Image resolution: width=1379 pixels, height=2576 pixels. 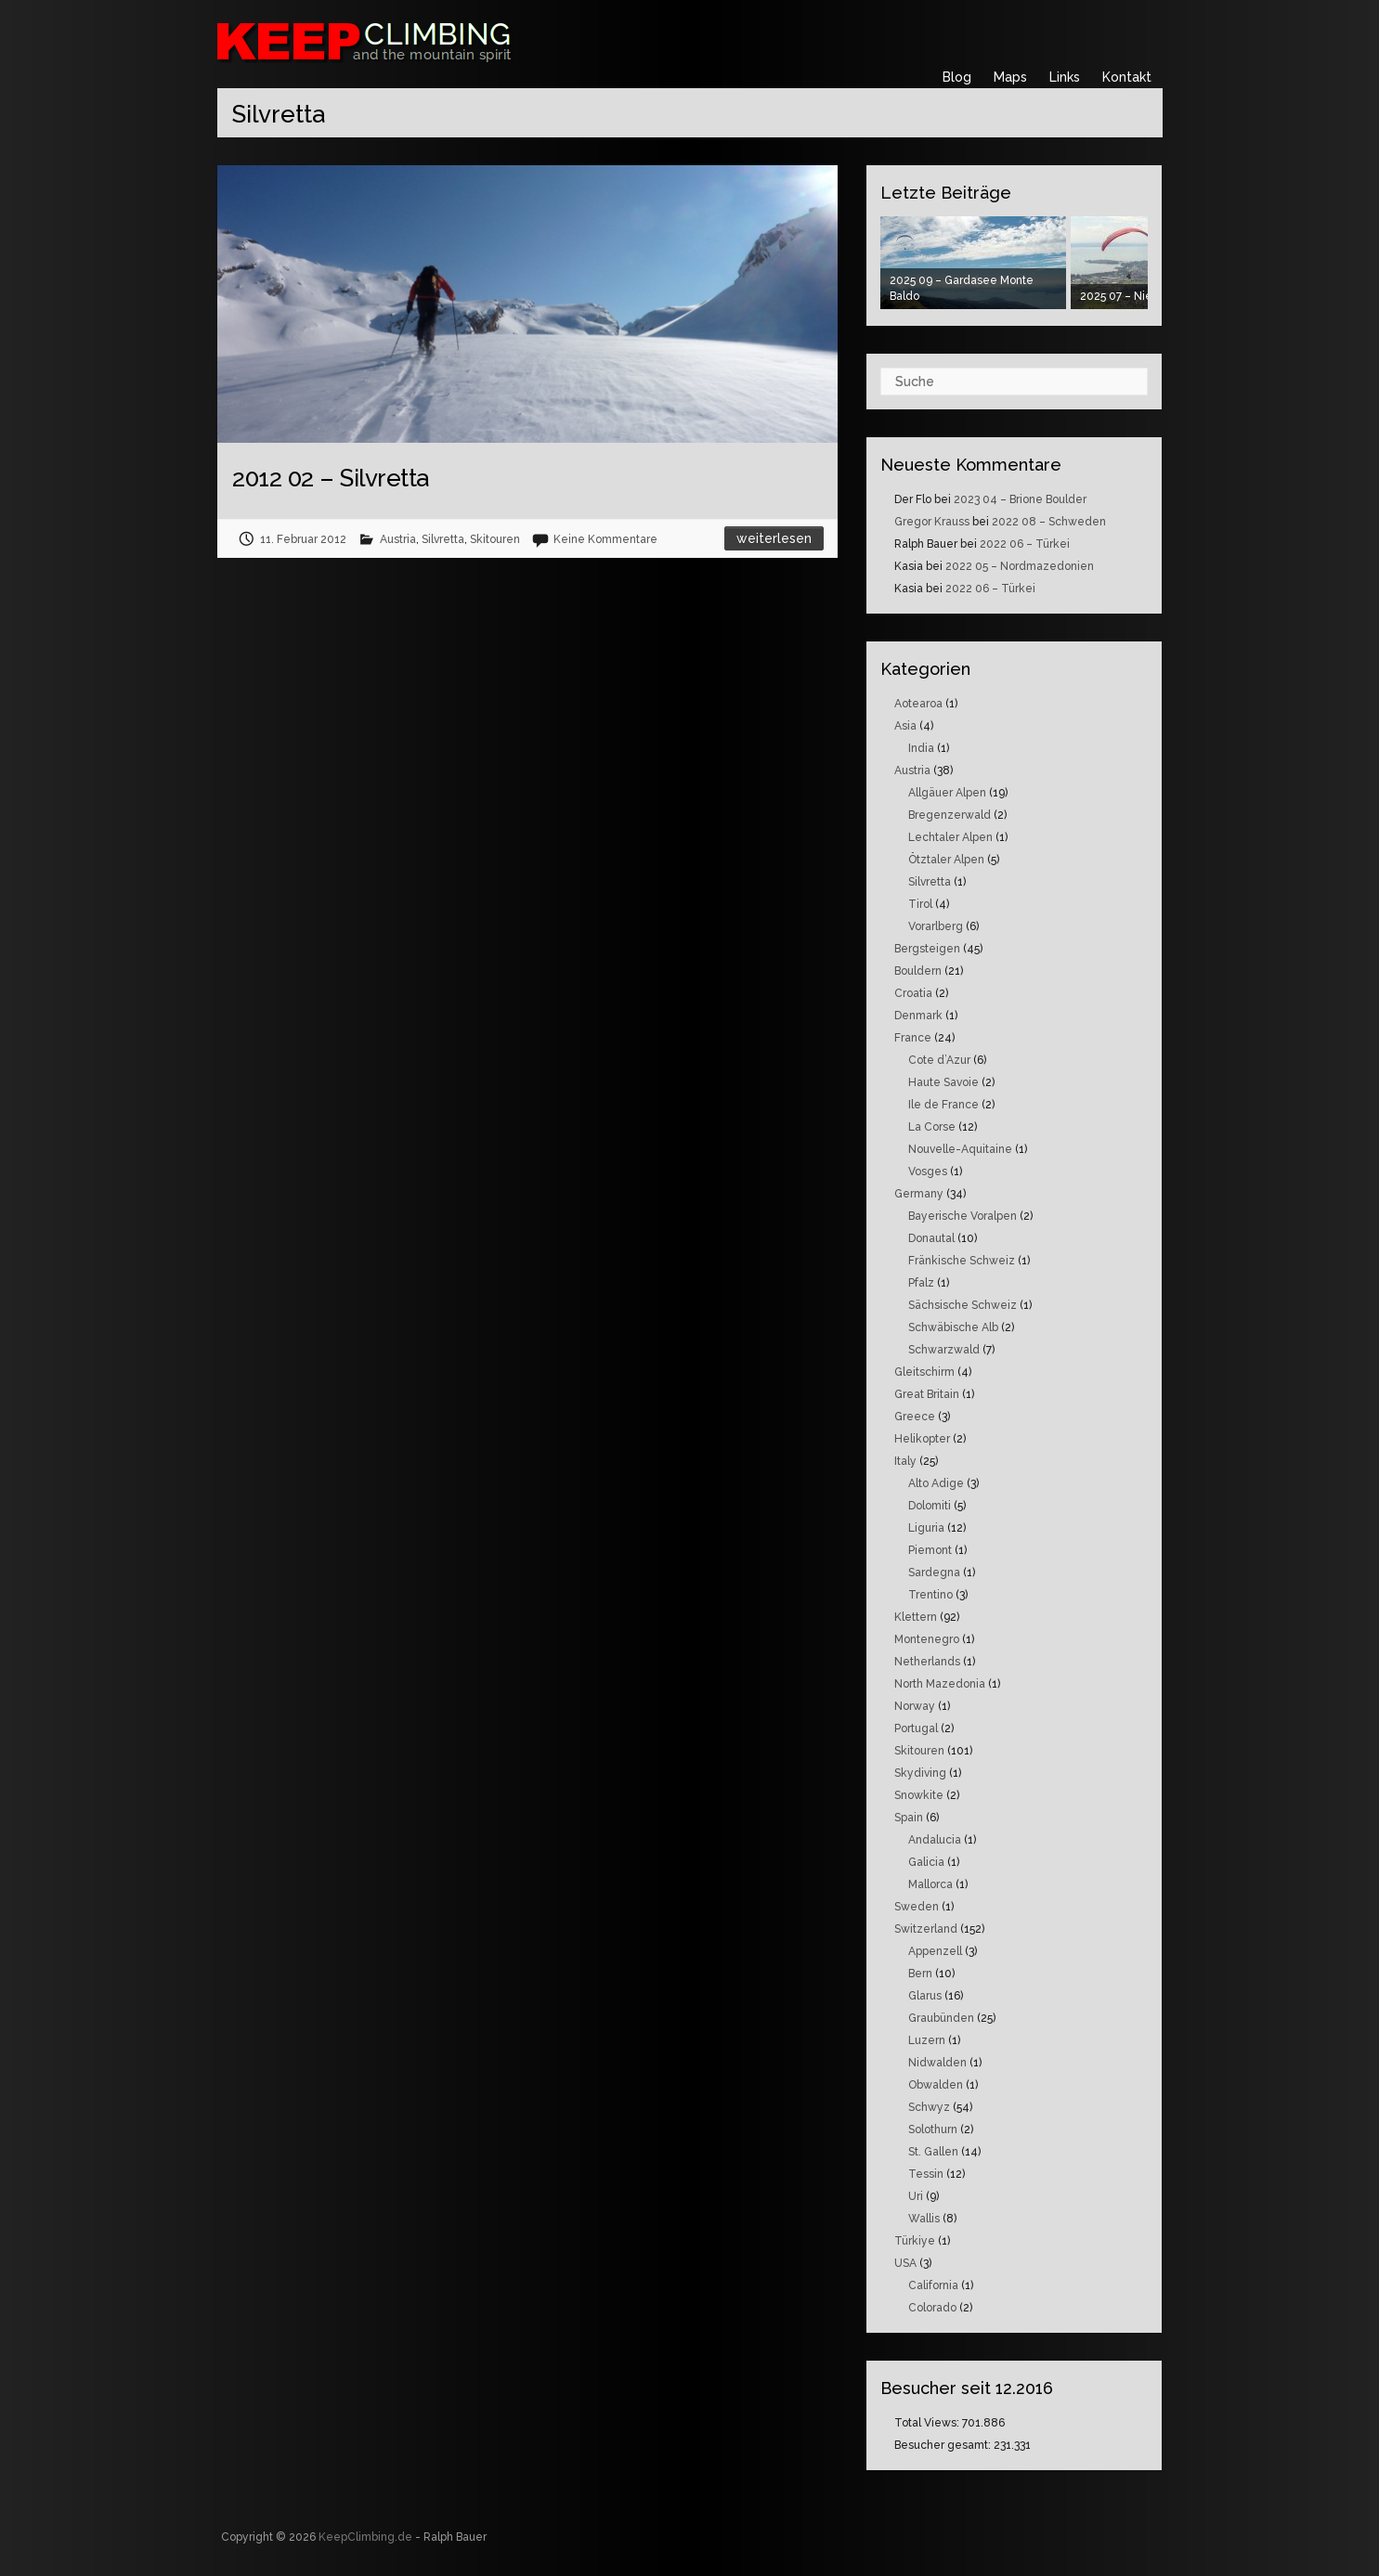 I want to click on Liguria, so click(x=926, y=1527).